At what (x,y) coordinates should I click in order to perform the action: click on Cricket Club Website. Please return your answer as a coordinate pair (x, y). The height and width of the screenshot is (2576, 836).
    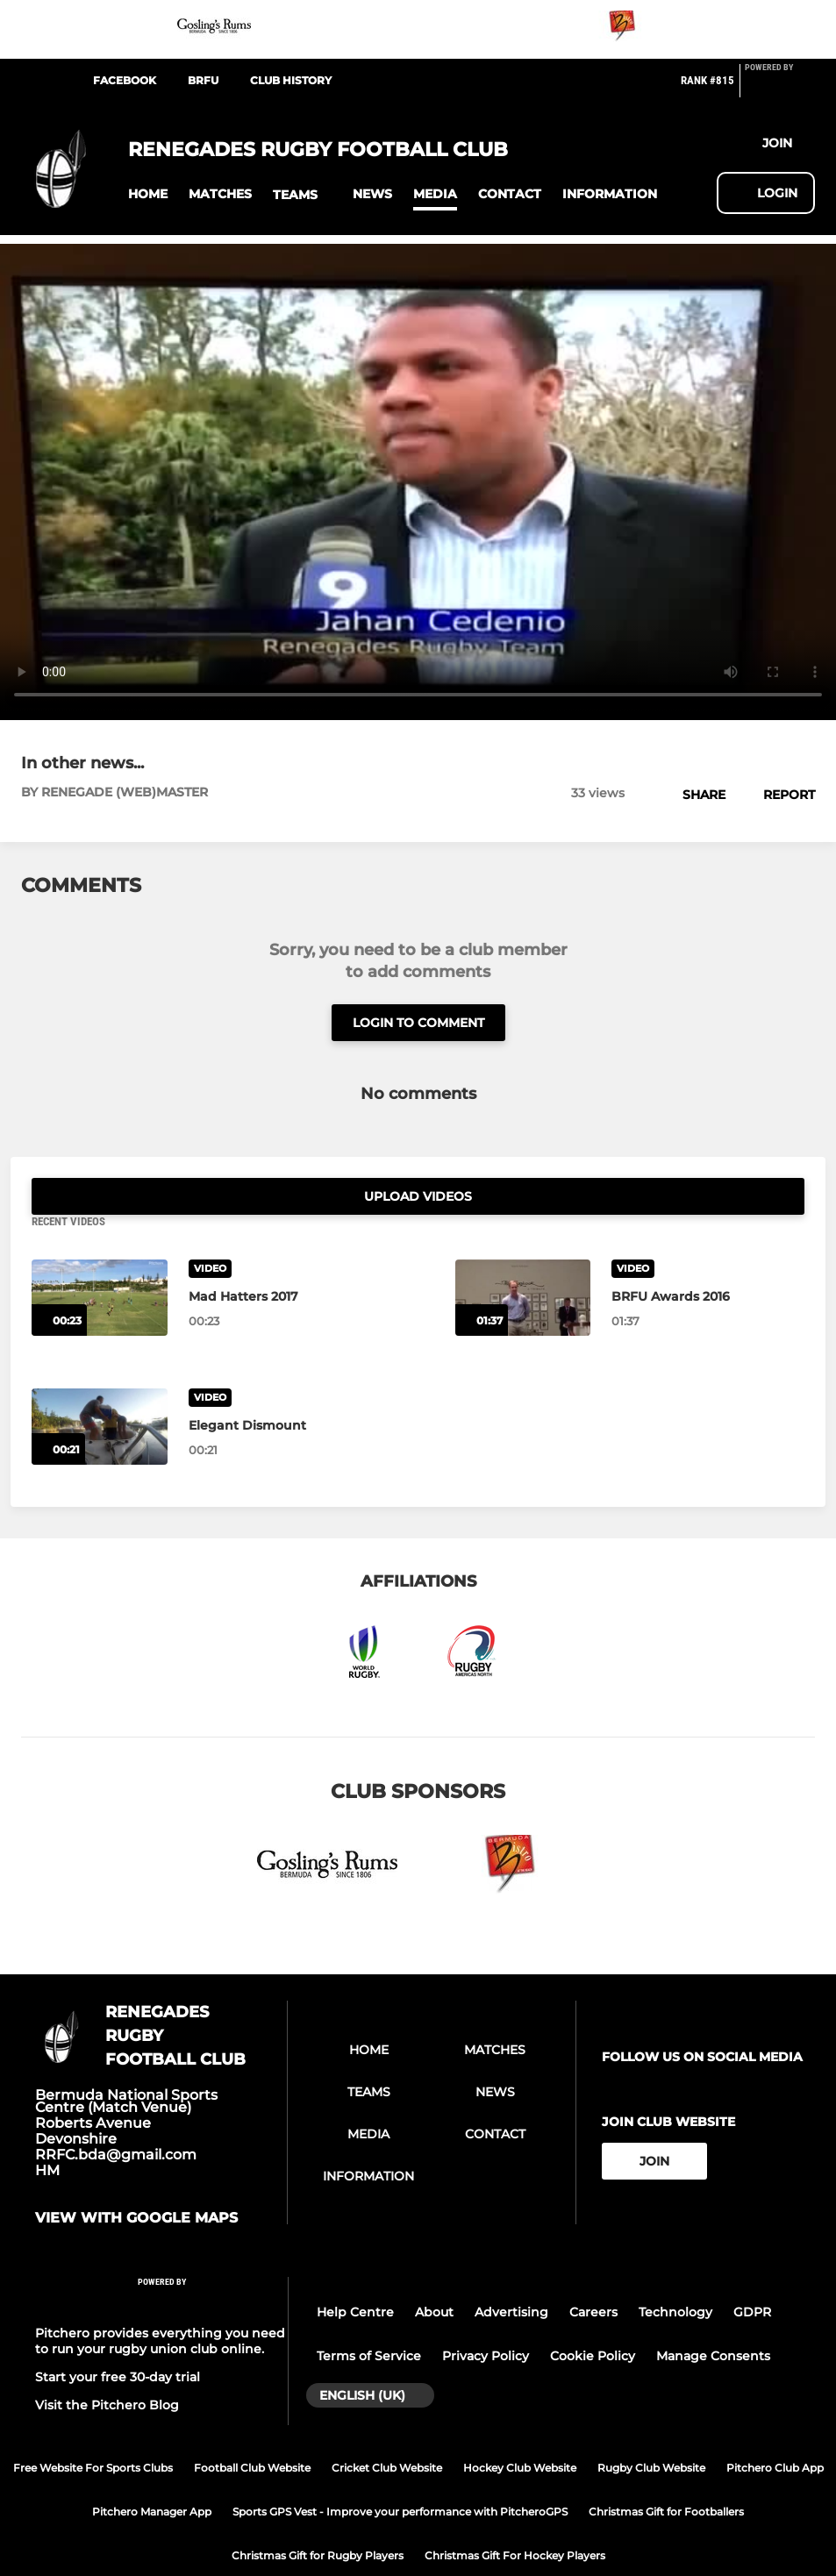
    Looking at the image, I should click on (387, 2430).